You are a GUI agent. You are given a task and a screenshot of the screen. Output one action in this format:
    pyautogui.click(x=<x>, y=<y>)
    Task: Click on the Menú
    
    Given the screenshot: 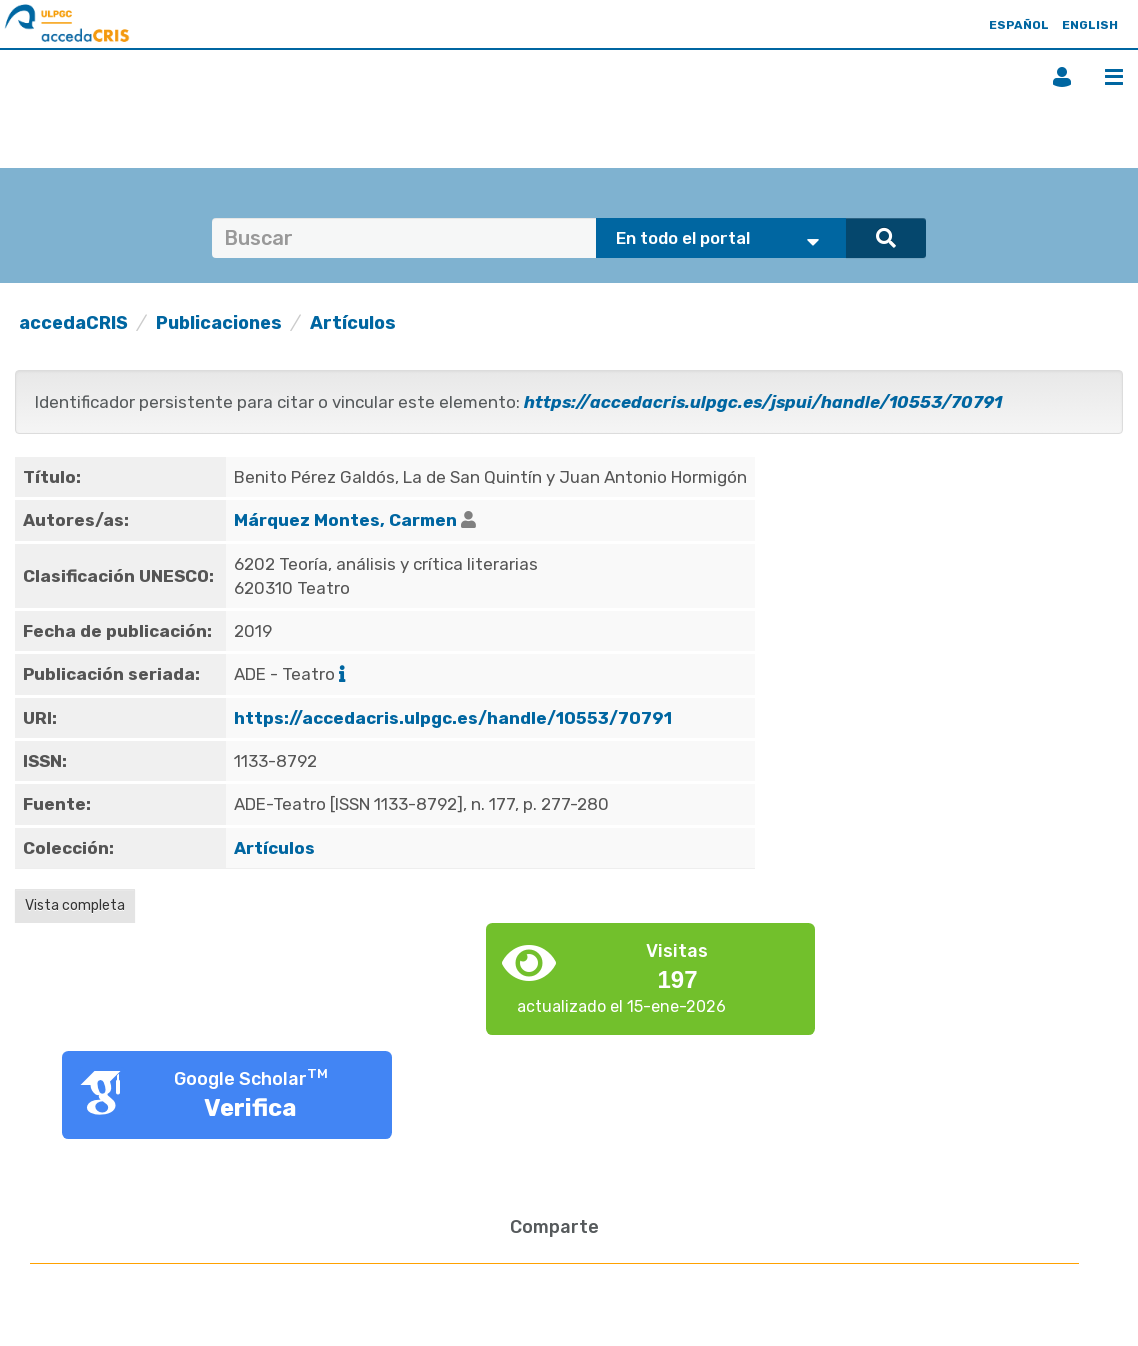 What is the action you would take?
    pyautogui.click(x=1114, y=77)
    